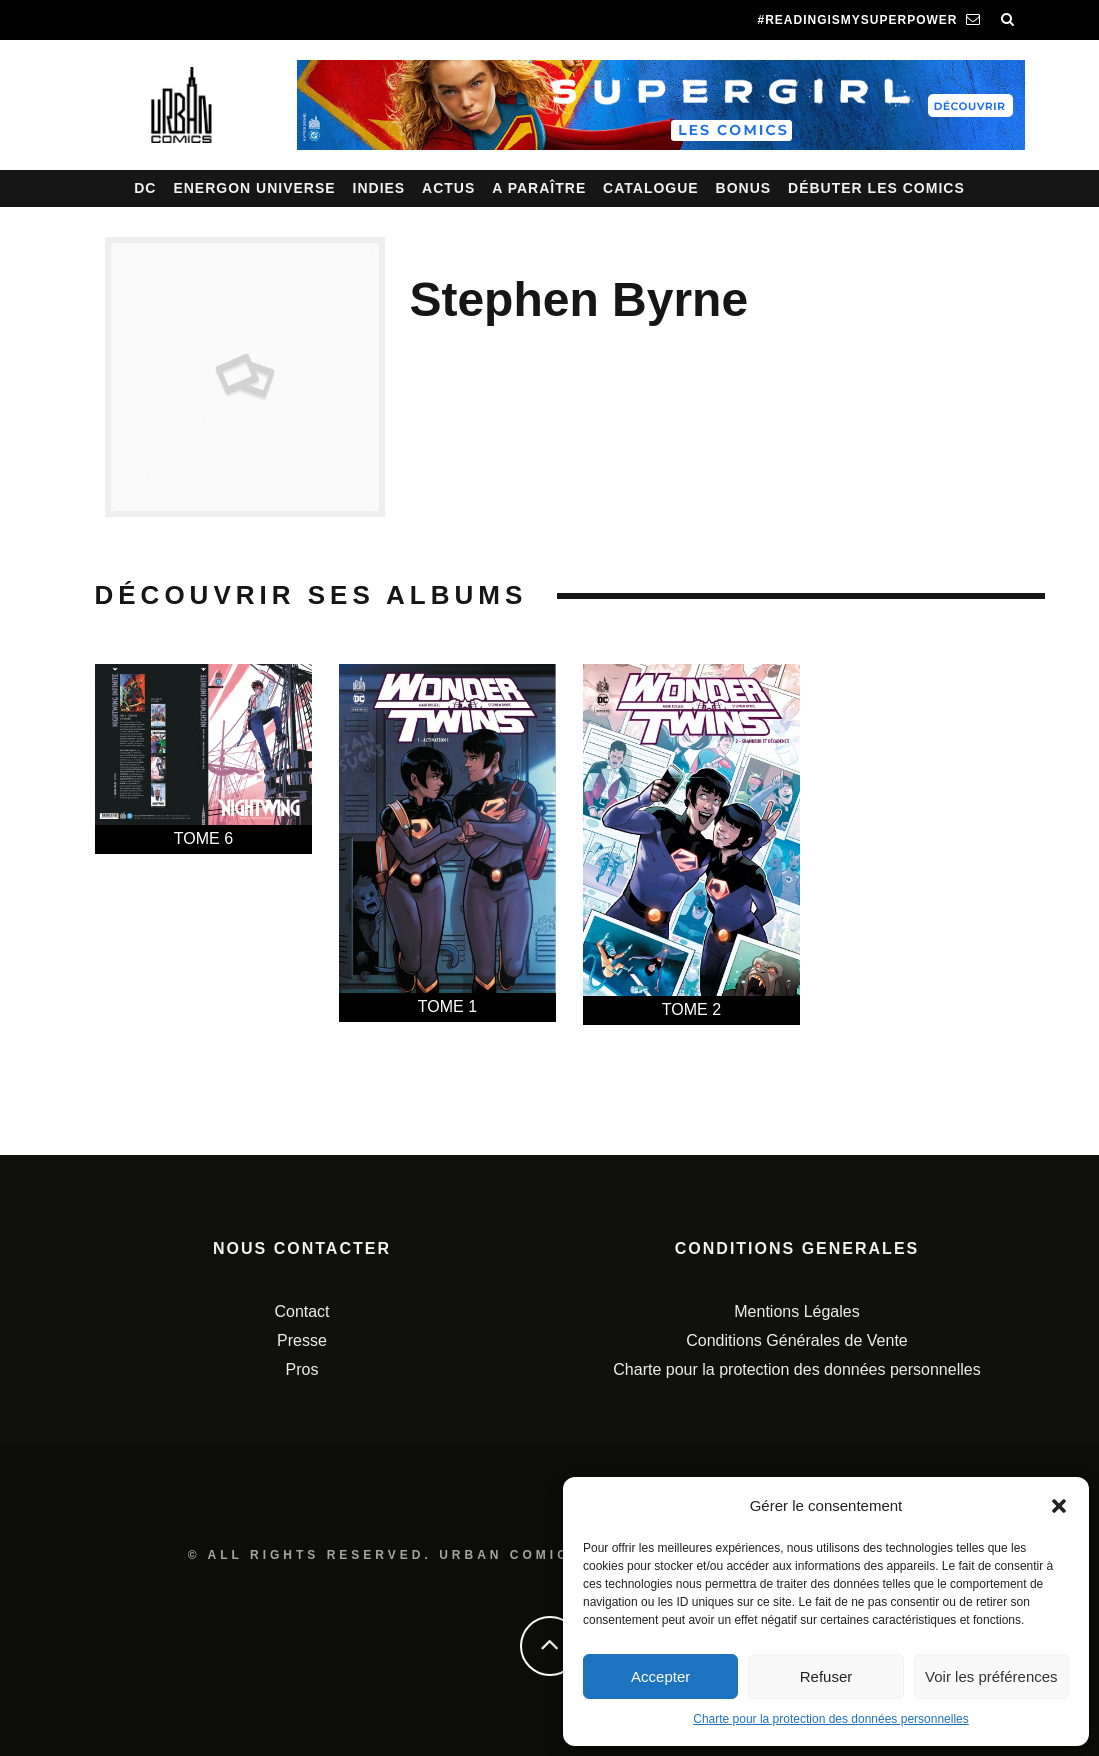 This screenshot has height=1756, width=1099. Describe the element at coordinates (744, 188) in the screenshot. I see `Bonus` at that location.